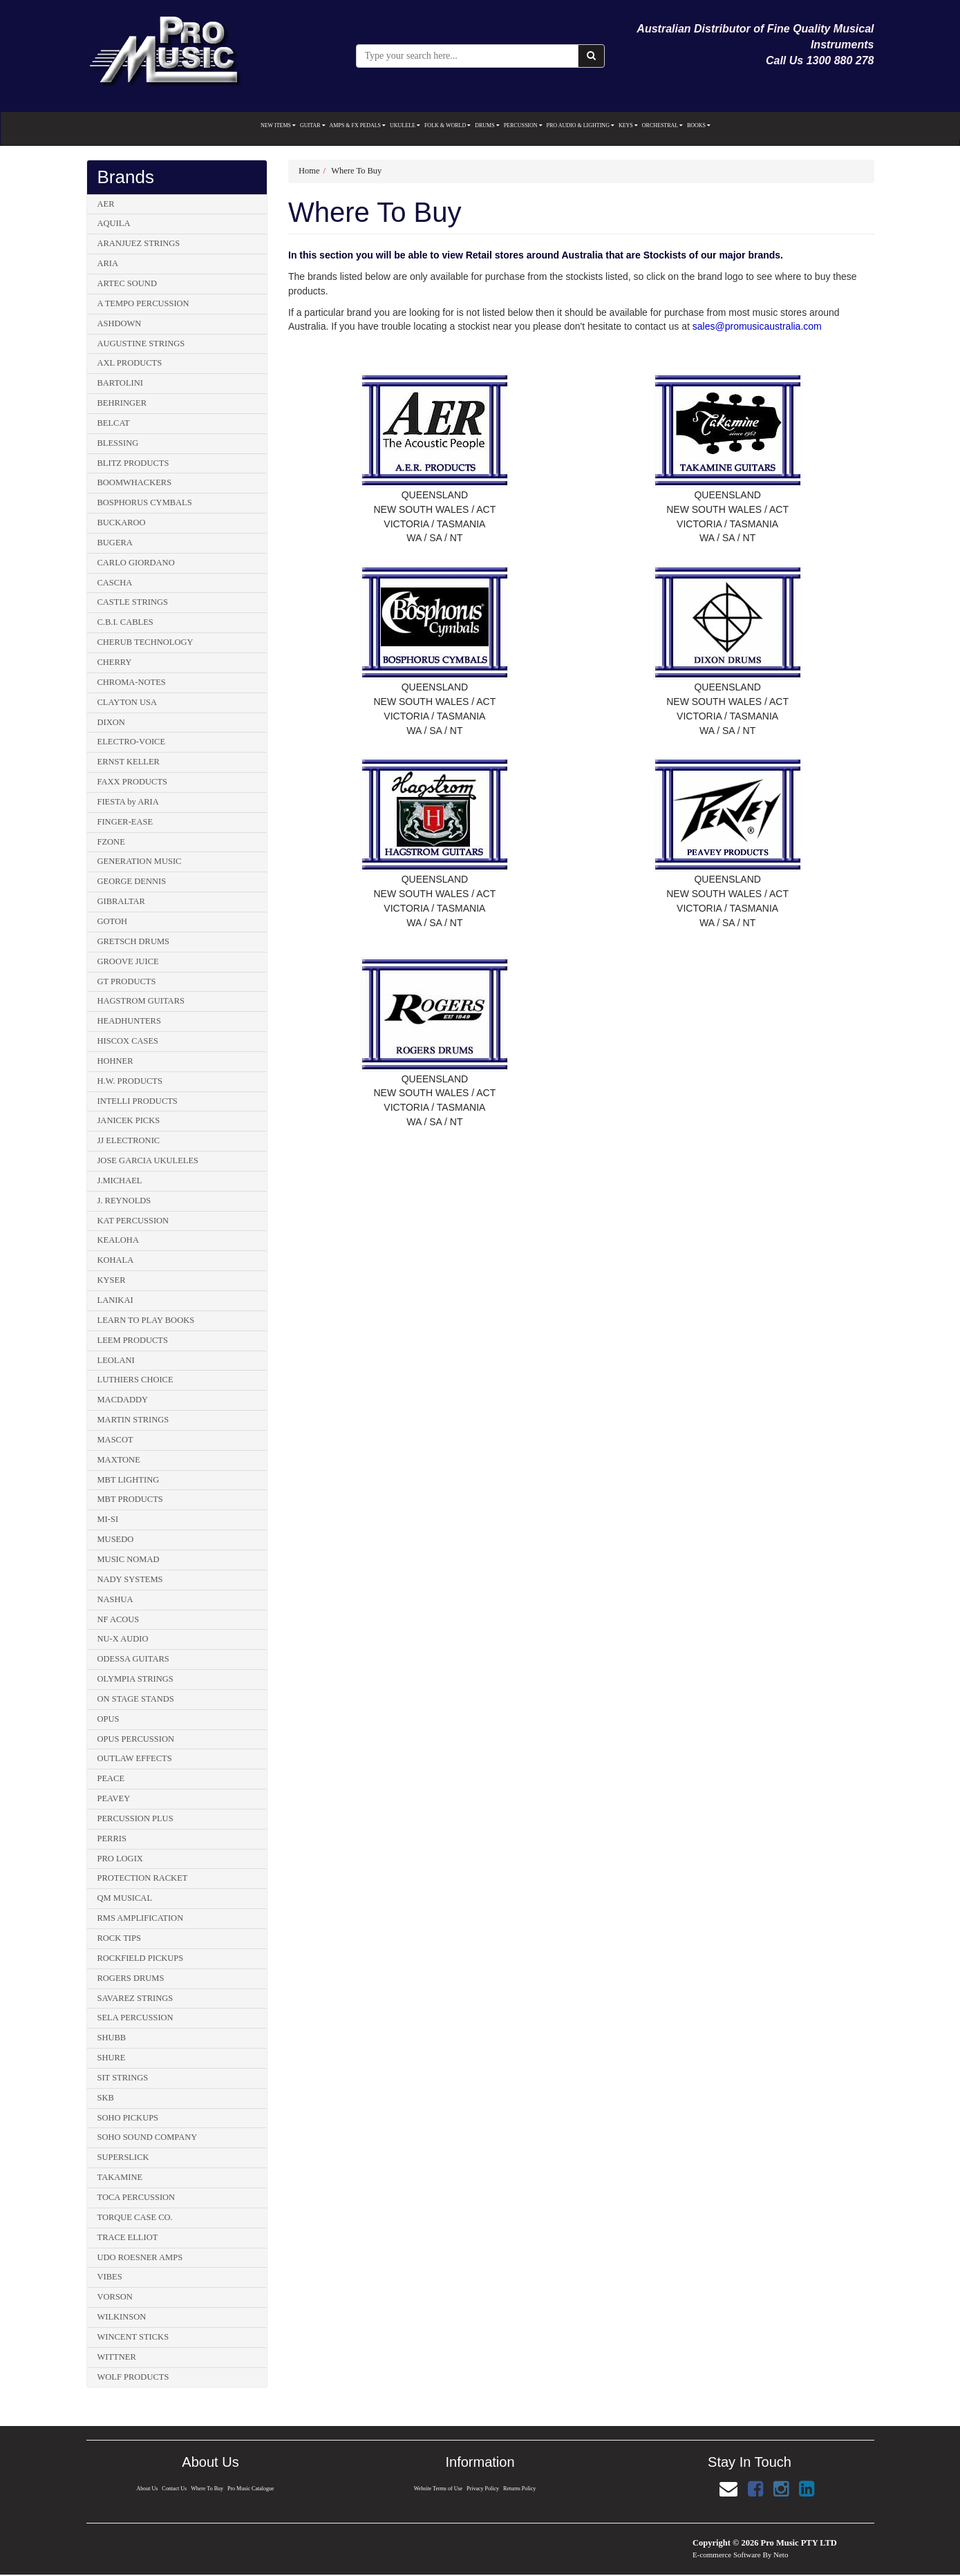 This screenshot has height=2576, width=960. Describe the element at coordinates (134, 482) in the screenshot. I see `BOOMWHACKERS` at that location.